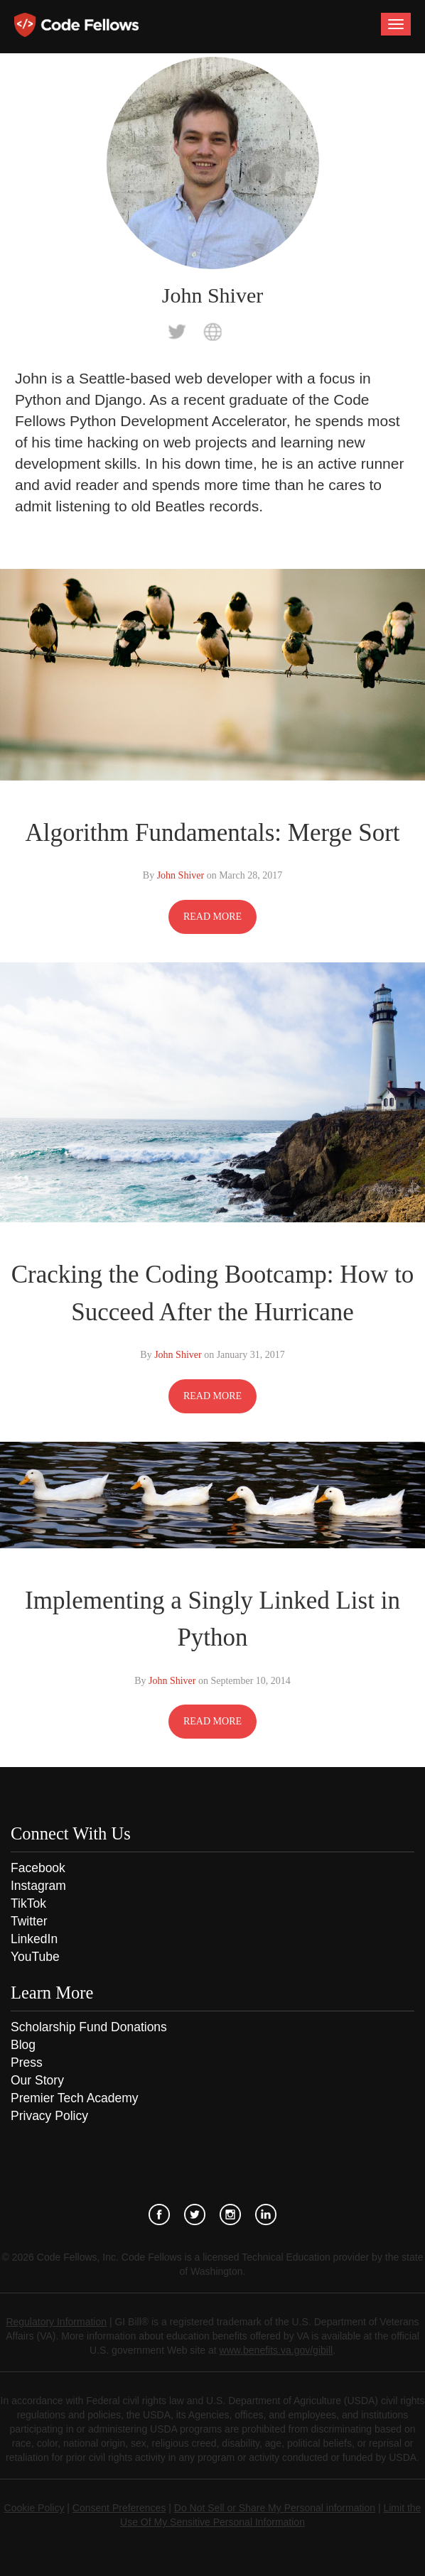 This screenshot has width=425, height=2576. Describe the element at coordinates (38, 1886) in the screenshot. I see `Instagram` at that location.